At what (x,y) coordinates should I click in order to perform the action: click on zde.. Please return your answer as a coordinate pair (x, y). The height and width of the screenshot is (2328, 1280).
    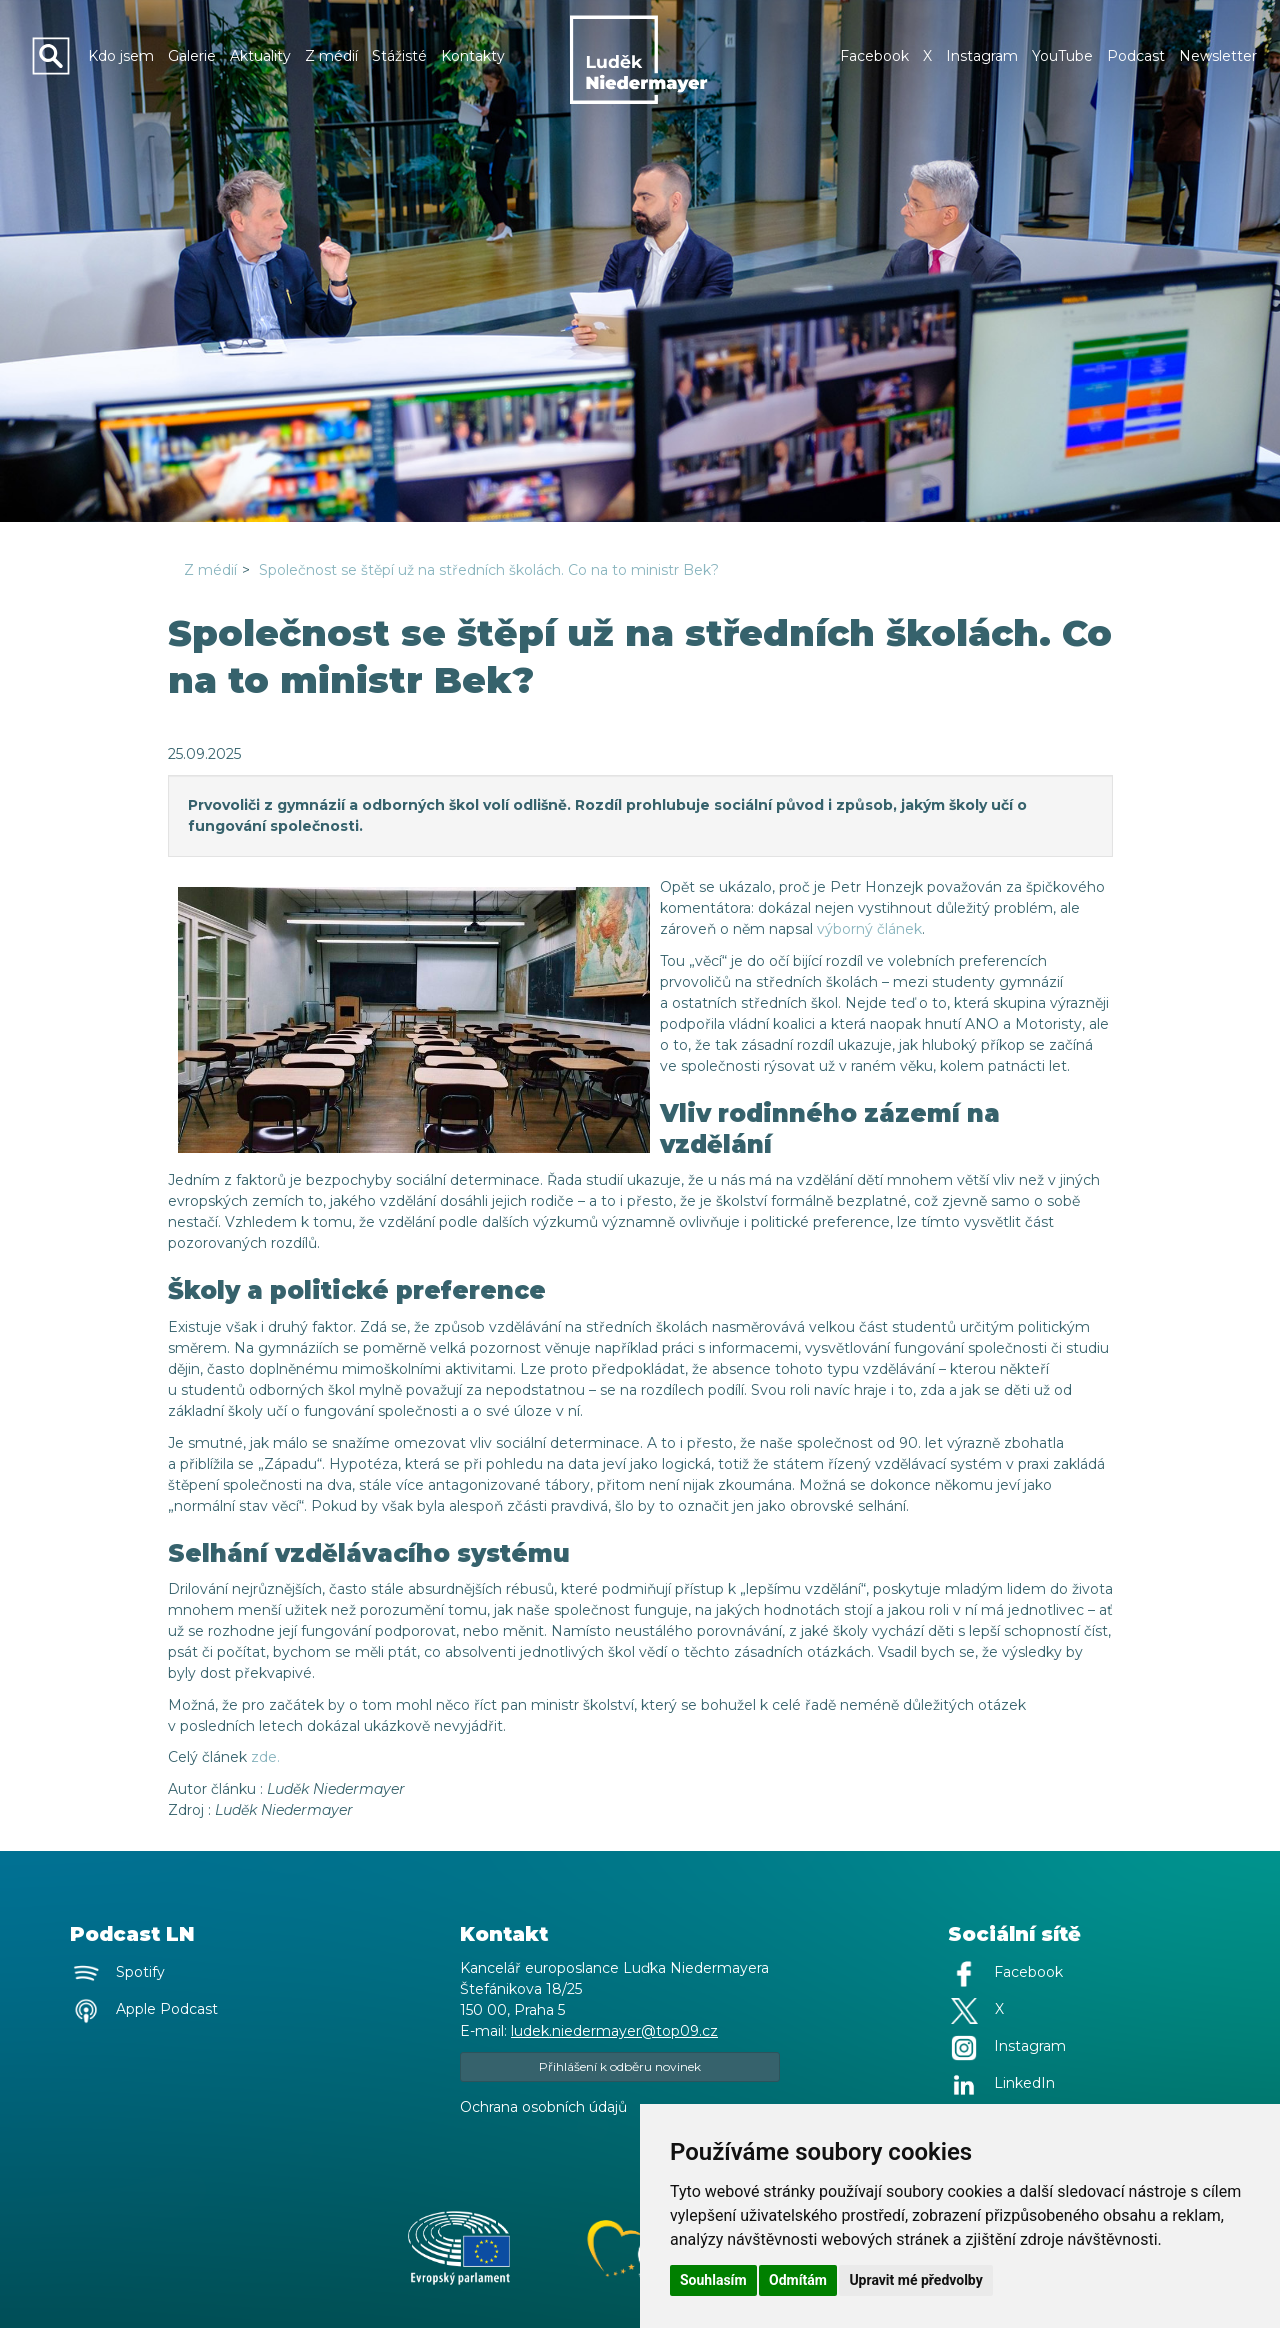
    Looking at the image, I should click on (265, 1757).